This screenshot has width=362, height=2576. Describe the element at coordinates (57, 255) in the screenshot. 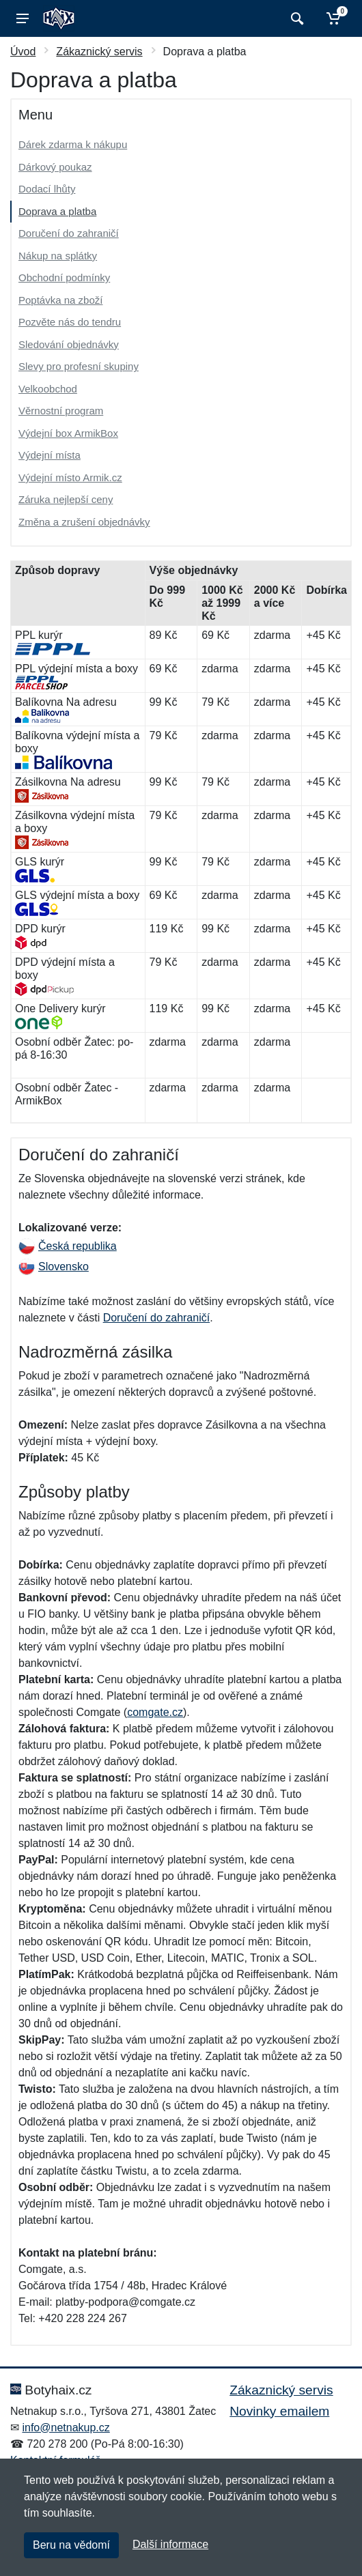

I see `Nákup na splátky` at that location.